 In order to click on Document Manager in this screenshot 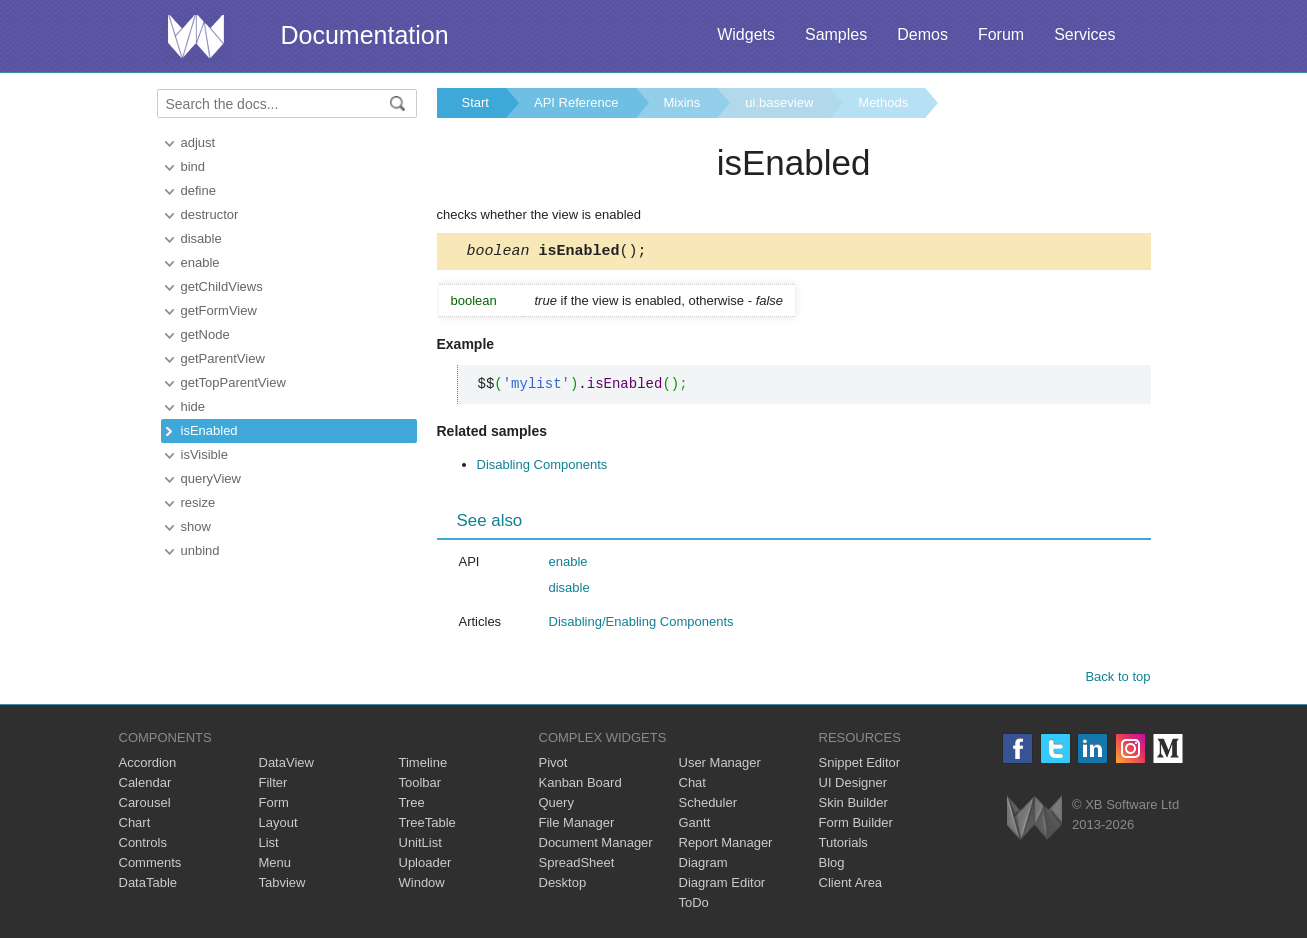, I will do `click(596, 845)`.